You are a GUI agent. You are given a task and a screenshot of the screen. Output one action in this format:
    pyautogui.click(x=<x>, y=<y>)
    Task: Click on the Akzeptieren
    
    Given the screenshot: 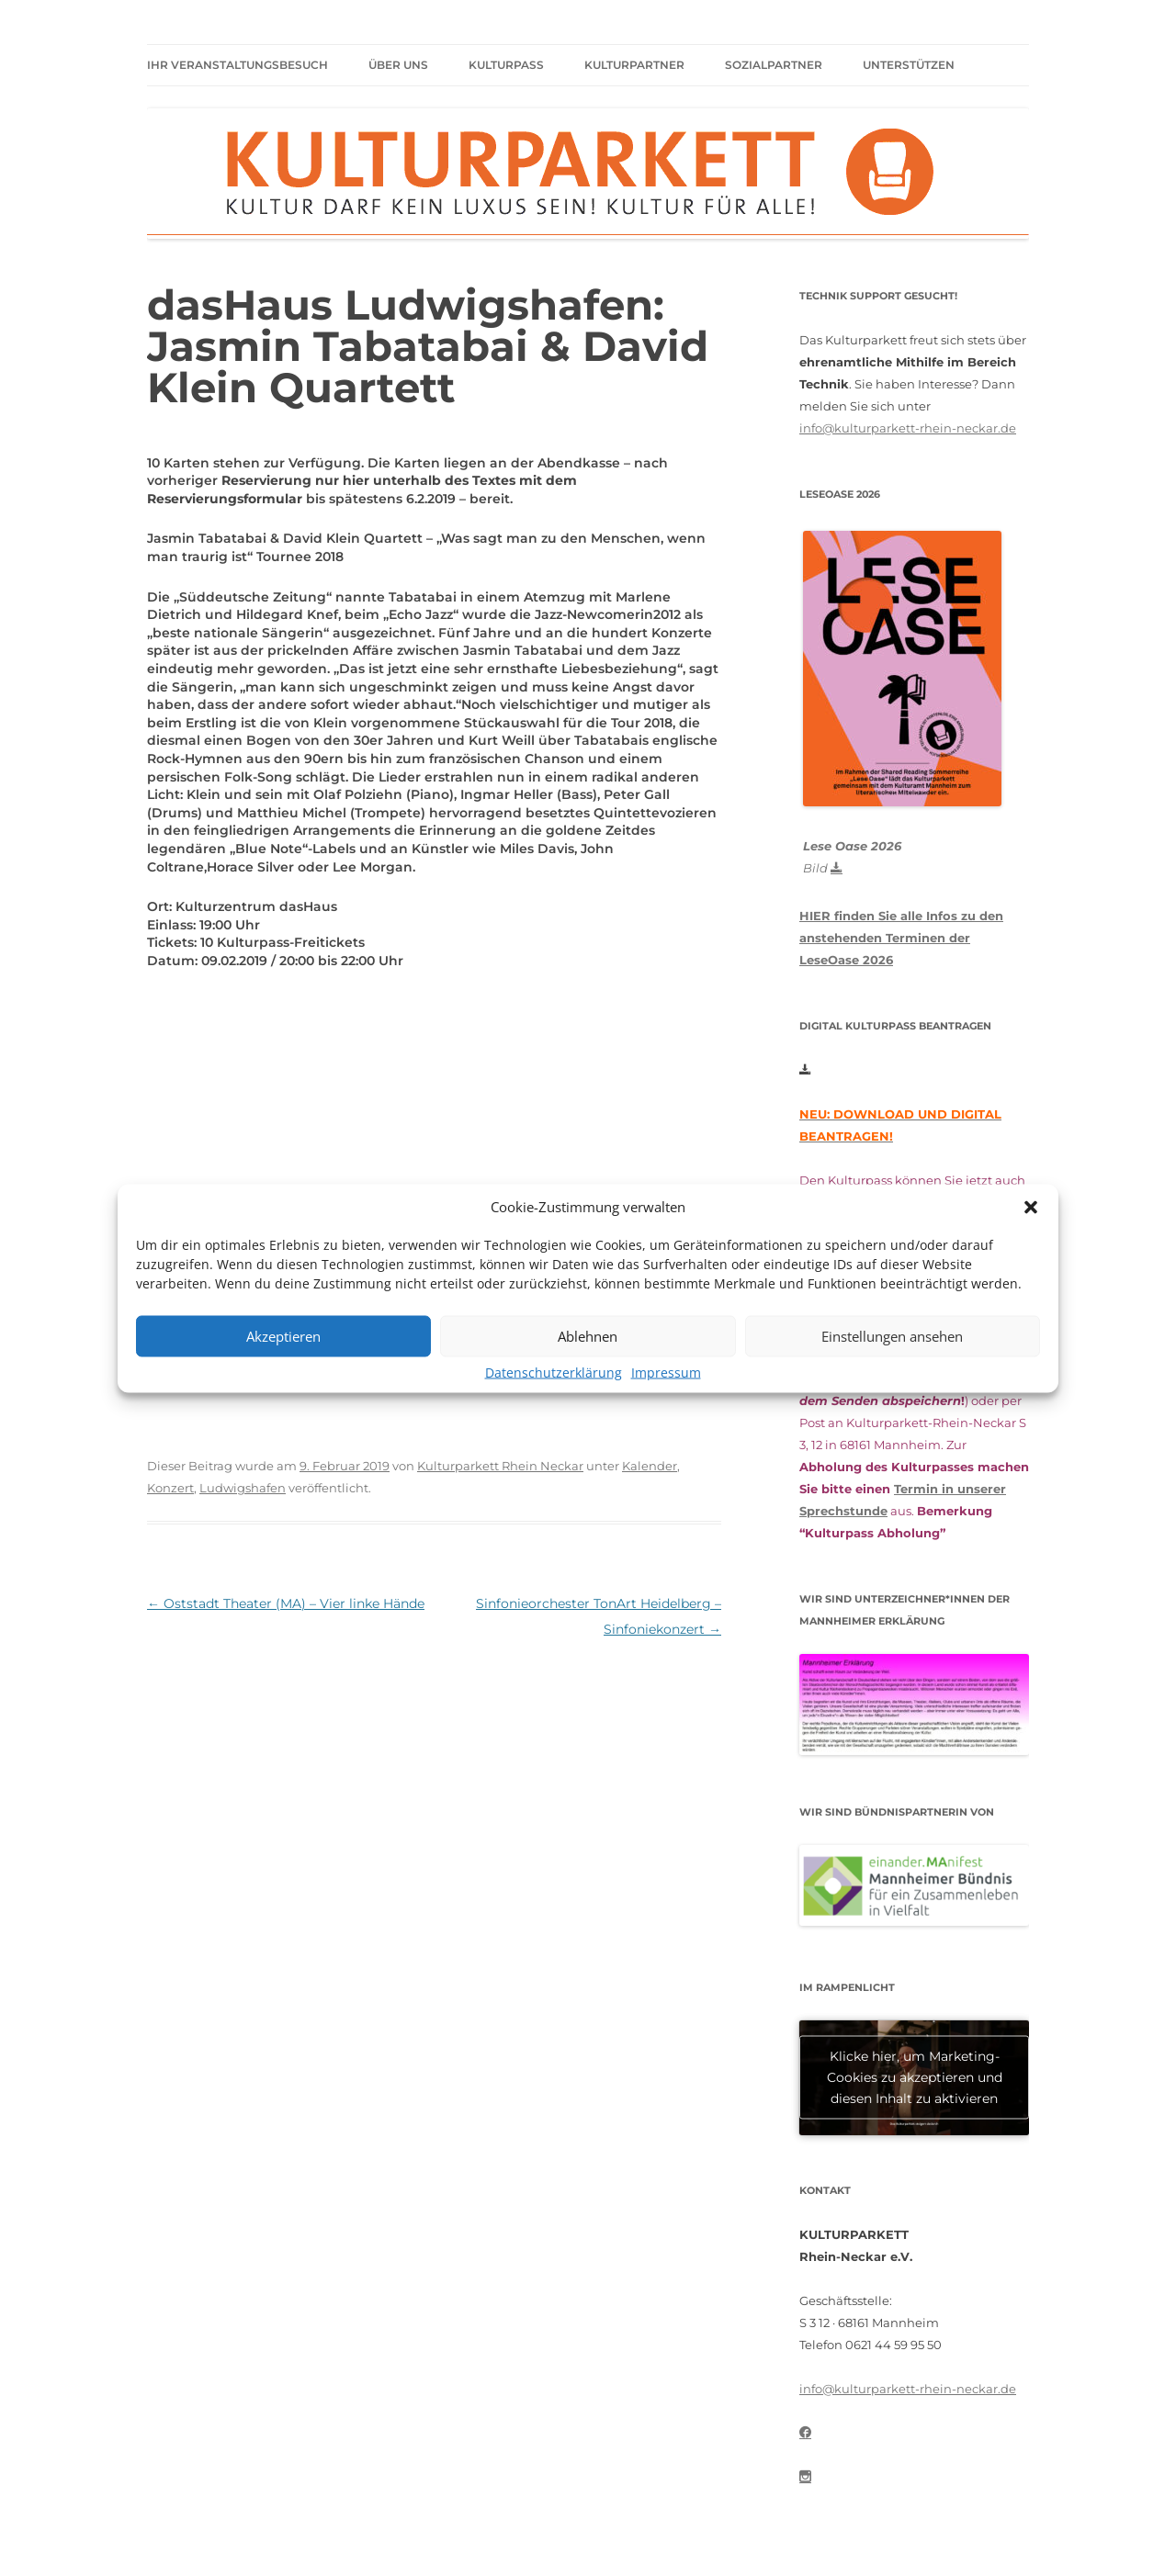 What is the action you would take?
    pyautogui.click(x=283, y=1336)
    